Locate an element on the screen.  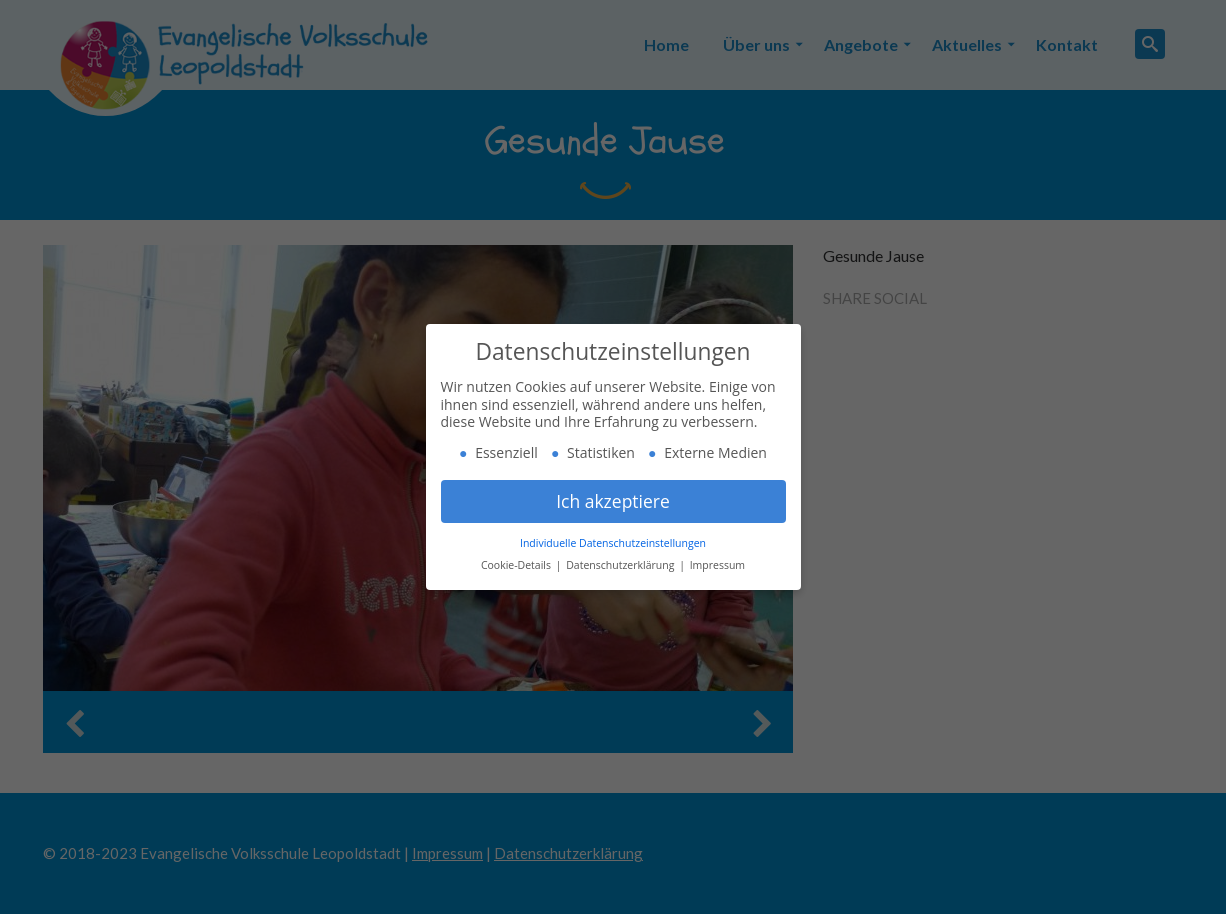
Datenschutzerklärung is located at coordinates (621, 565).